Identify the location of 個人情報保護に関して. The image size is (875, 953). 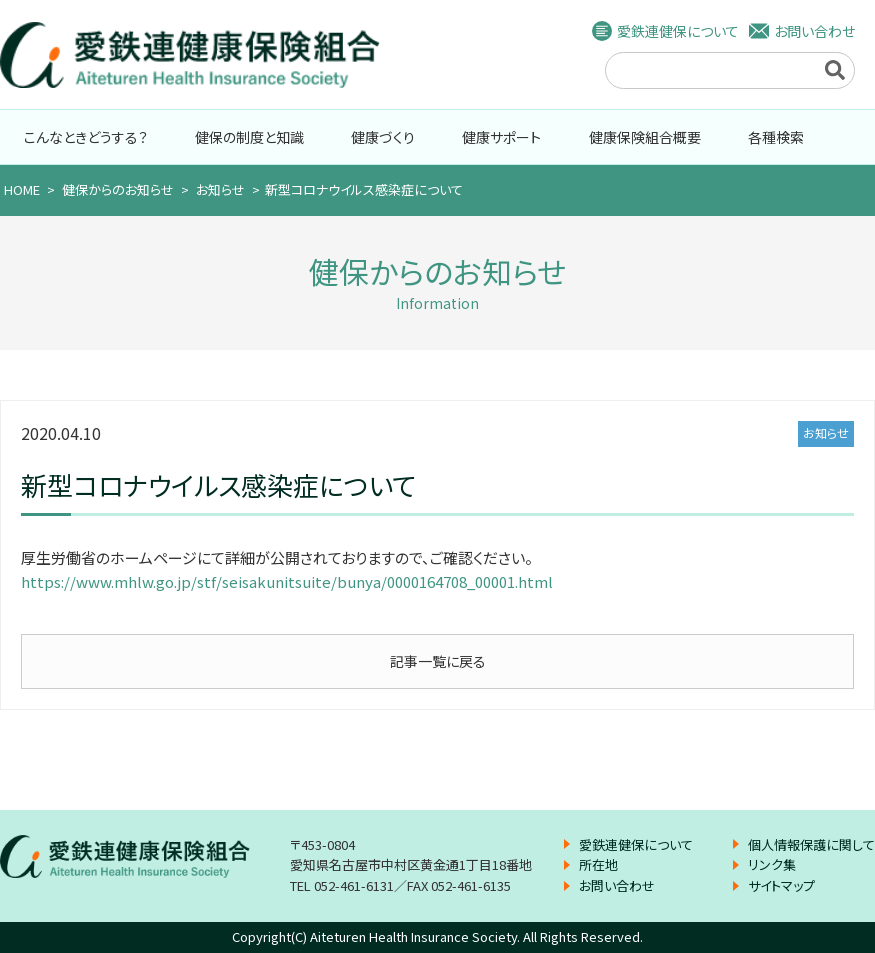
(811, 844).